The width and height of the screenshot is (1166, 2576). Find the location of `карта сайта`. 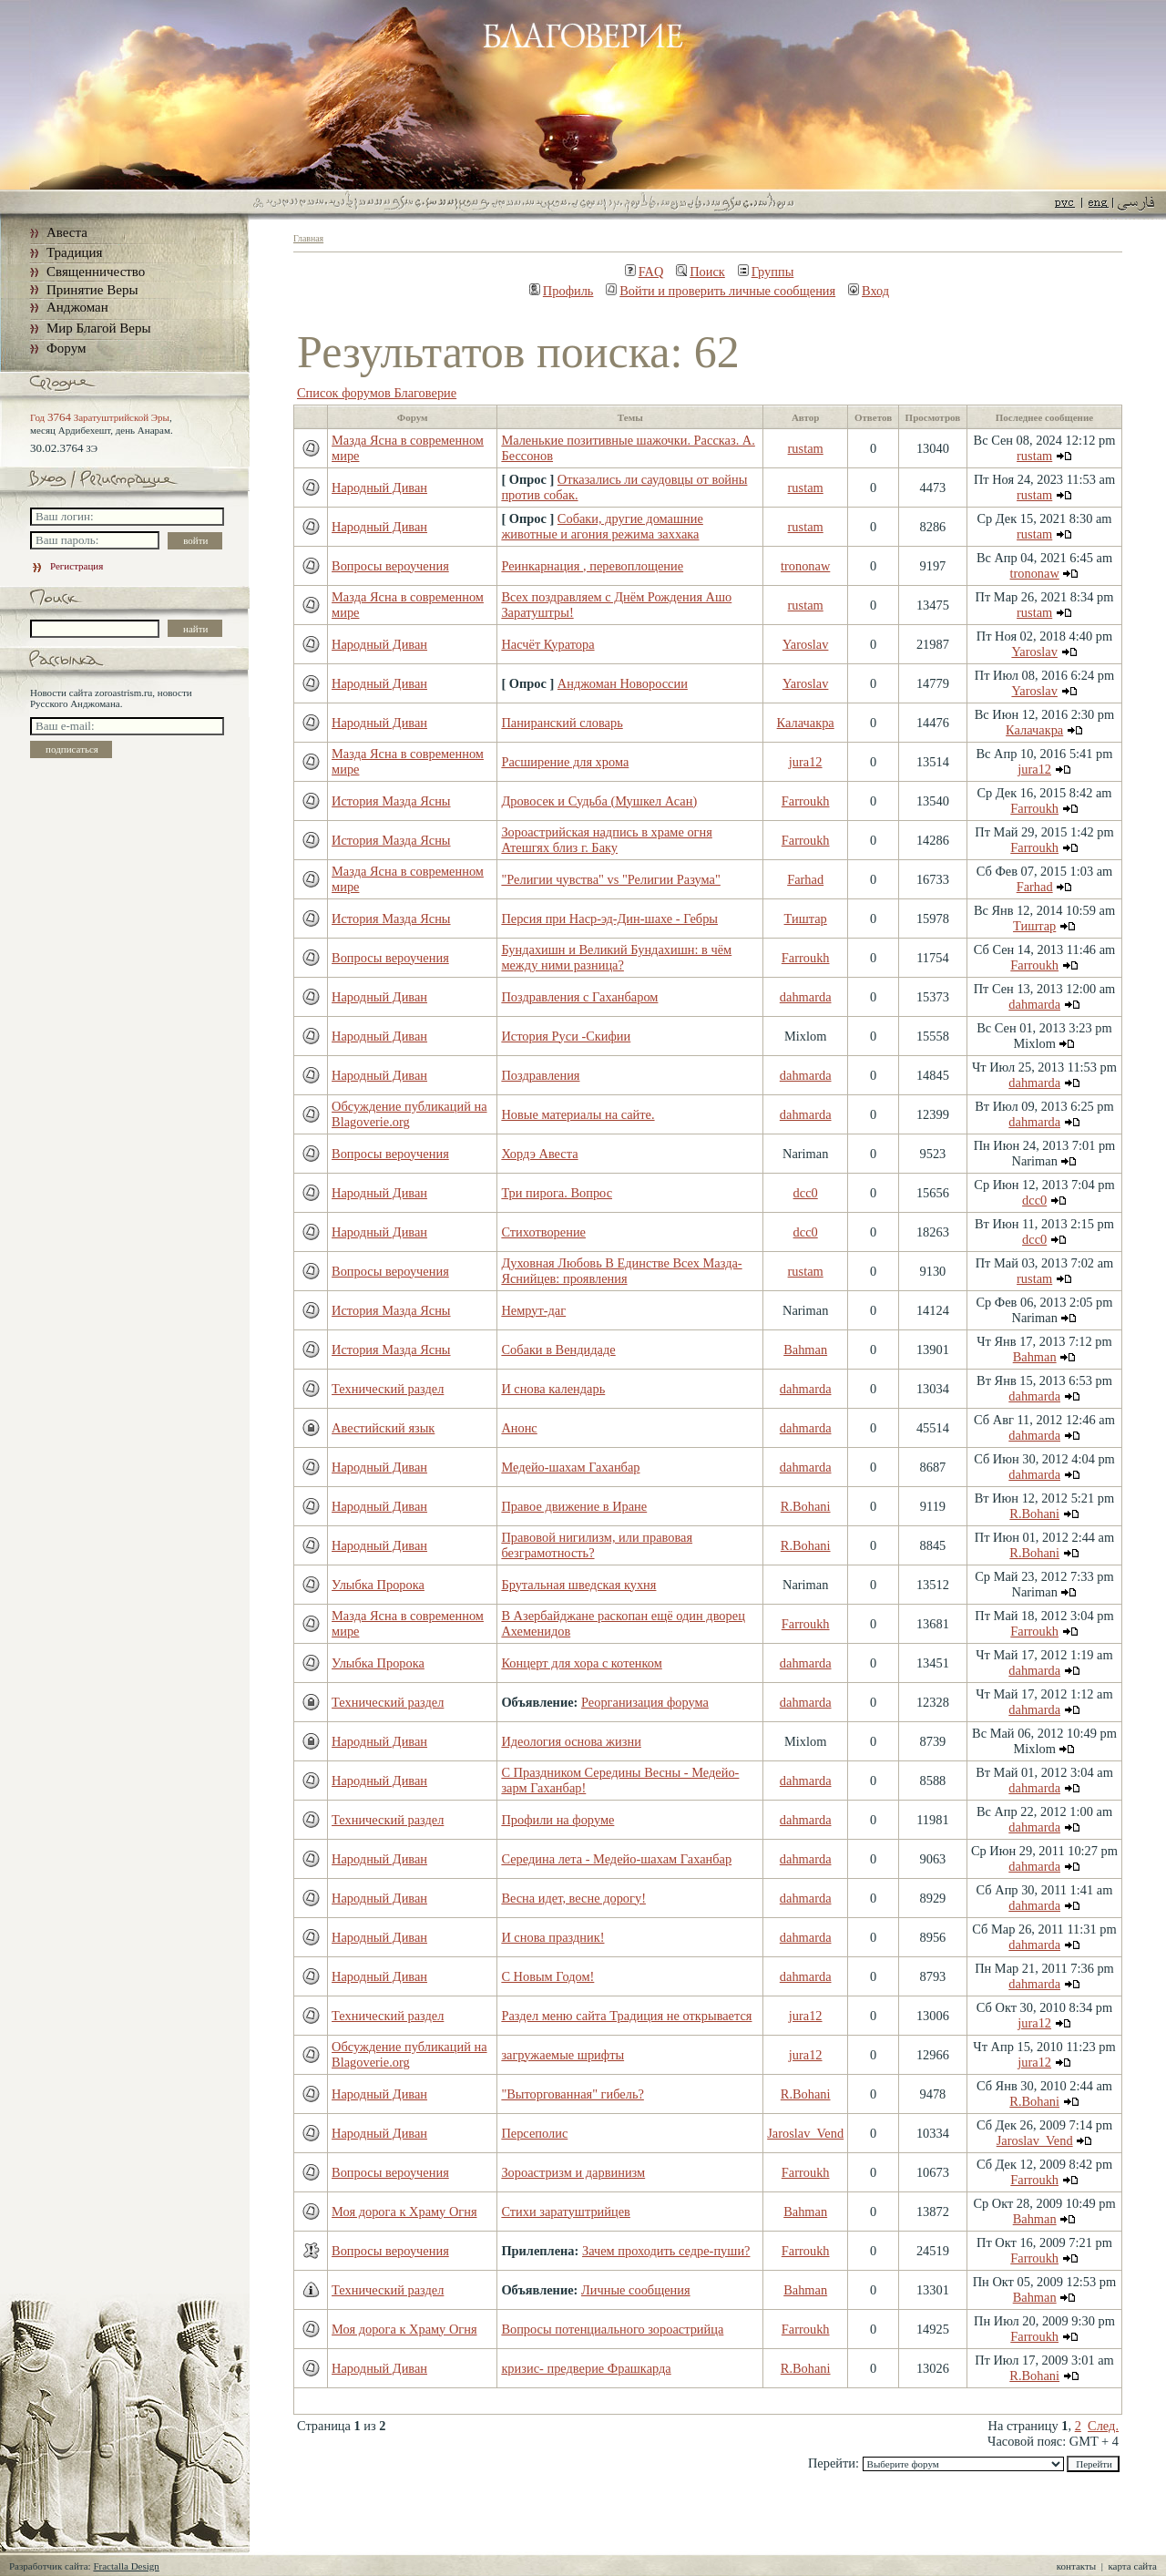

карта сайта is located at coordinates (1132, 2566).